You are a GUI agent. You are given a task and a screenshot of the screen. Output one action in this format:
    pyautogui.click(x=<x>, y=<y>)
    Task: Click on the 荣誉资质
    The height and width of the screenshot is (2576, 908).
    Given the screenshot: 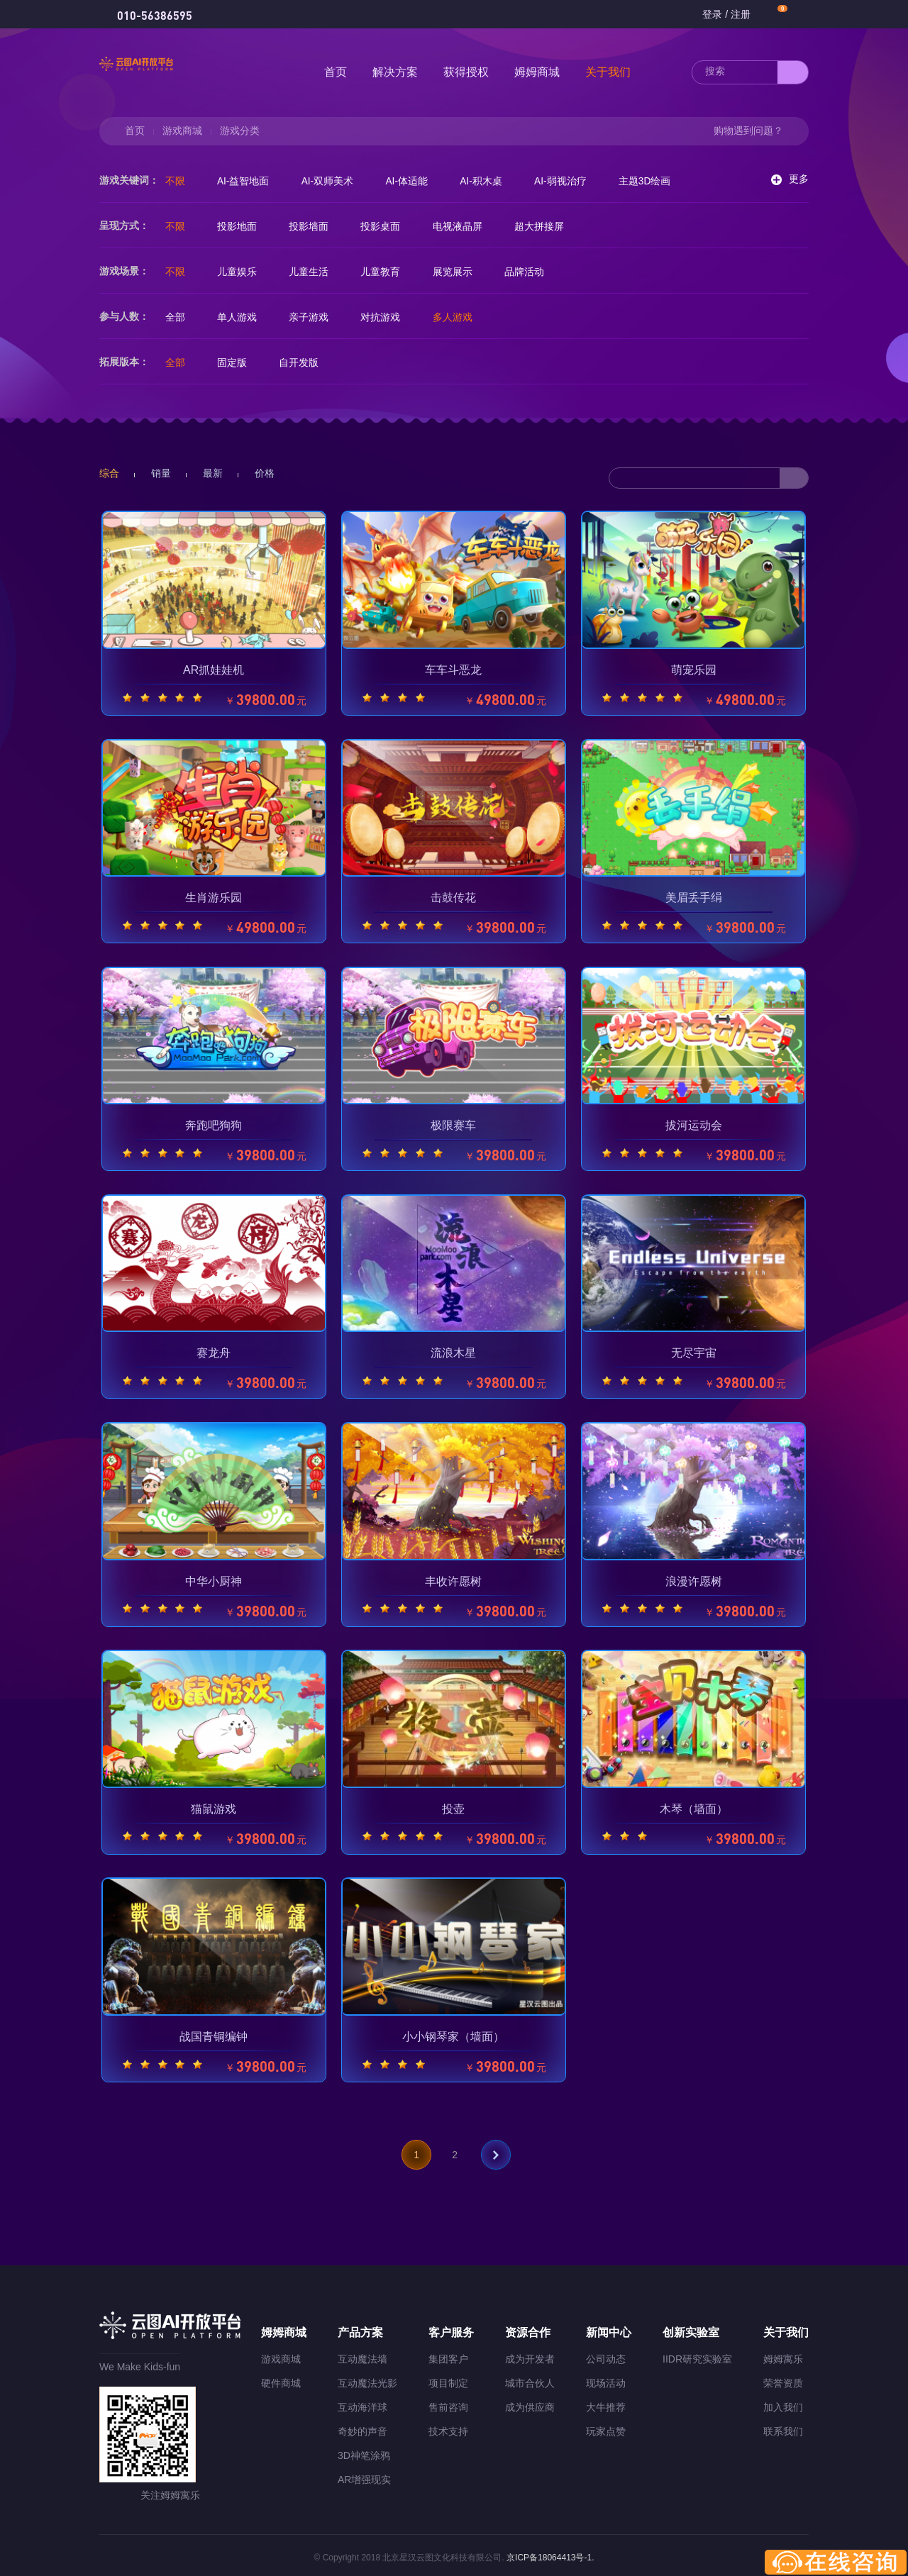 What is the action you would take?
    pyautogui.click(x=783, y=2379)
    